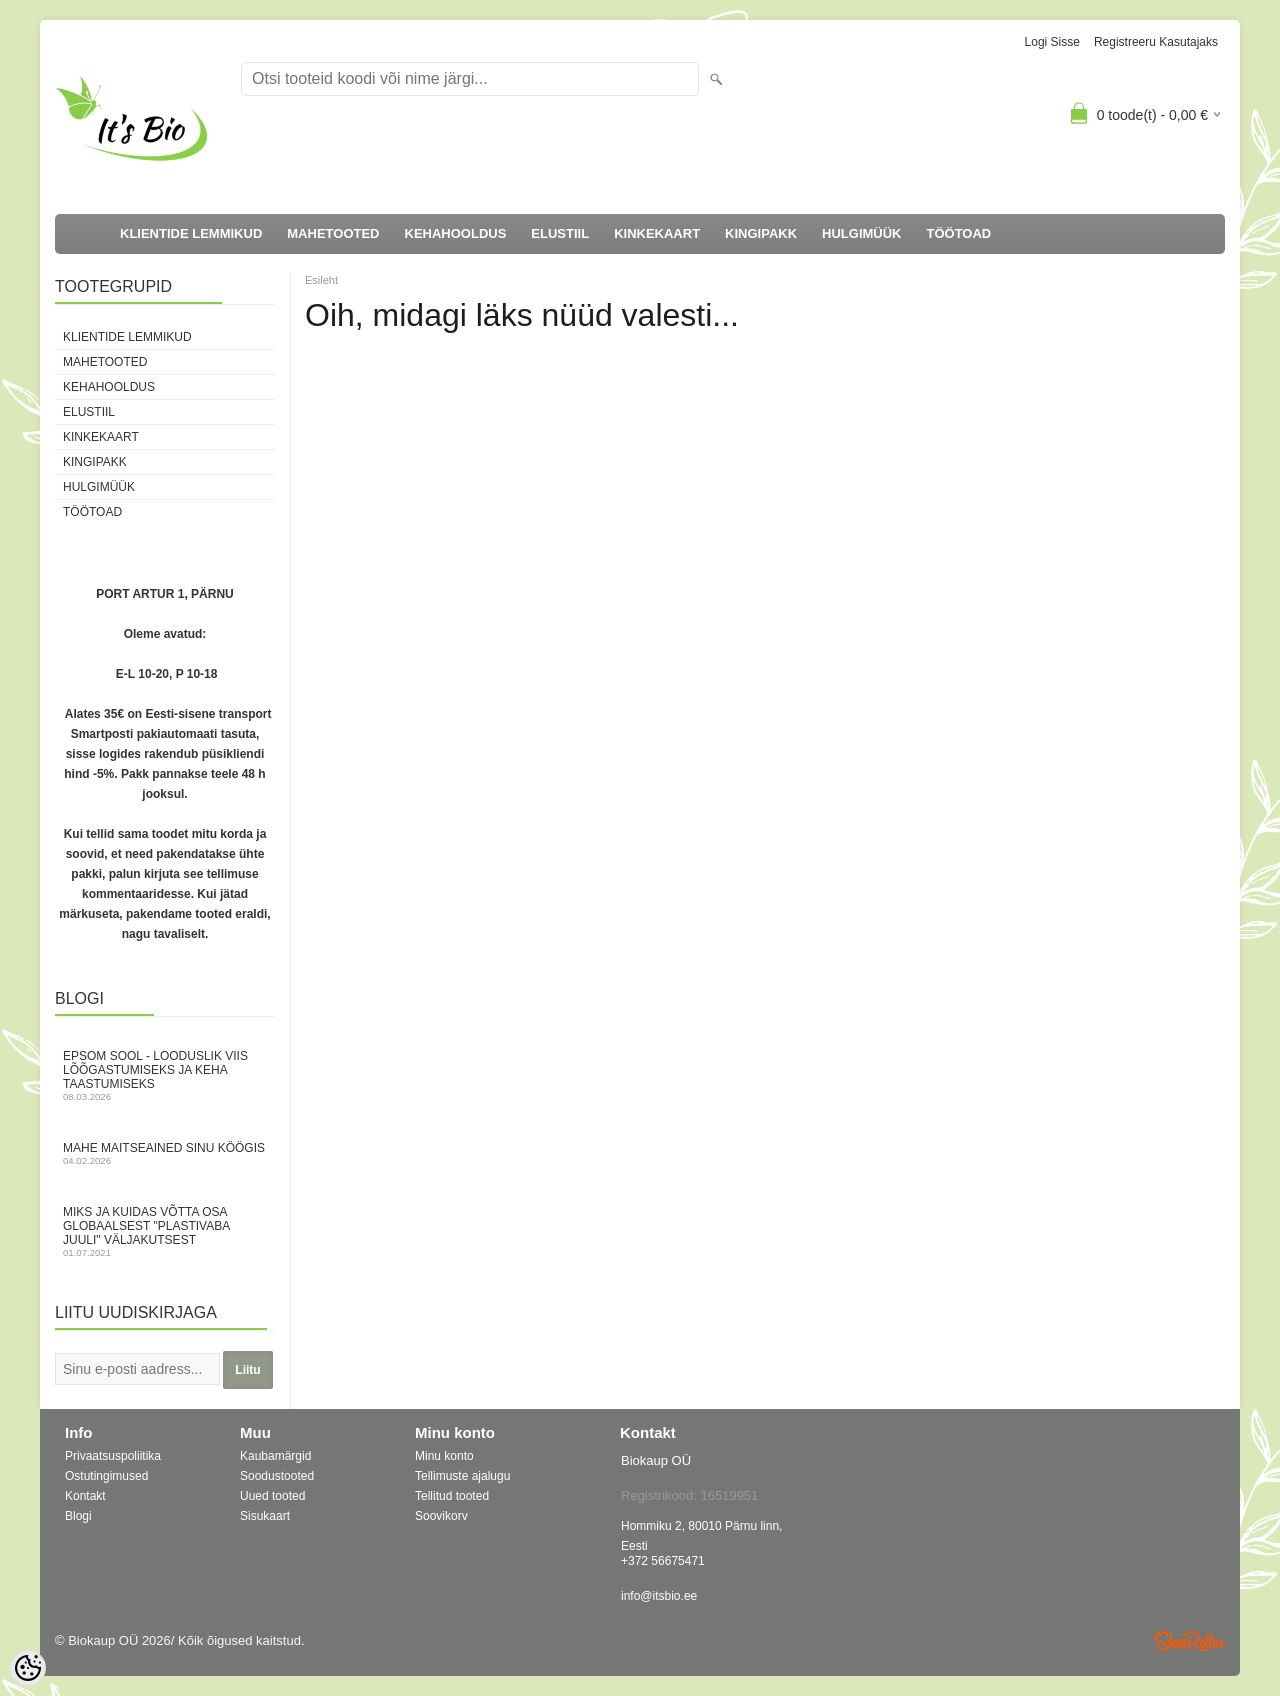  What do you see at coordinates (28, 1668) in the screenshot?
I see `[Cookie Preferences]` at bounding box center [28, 1668].